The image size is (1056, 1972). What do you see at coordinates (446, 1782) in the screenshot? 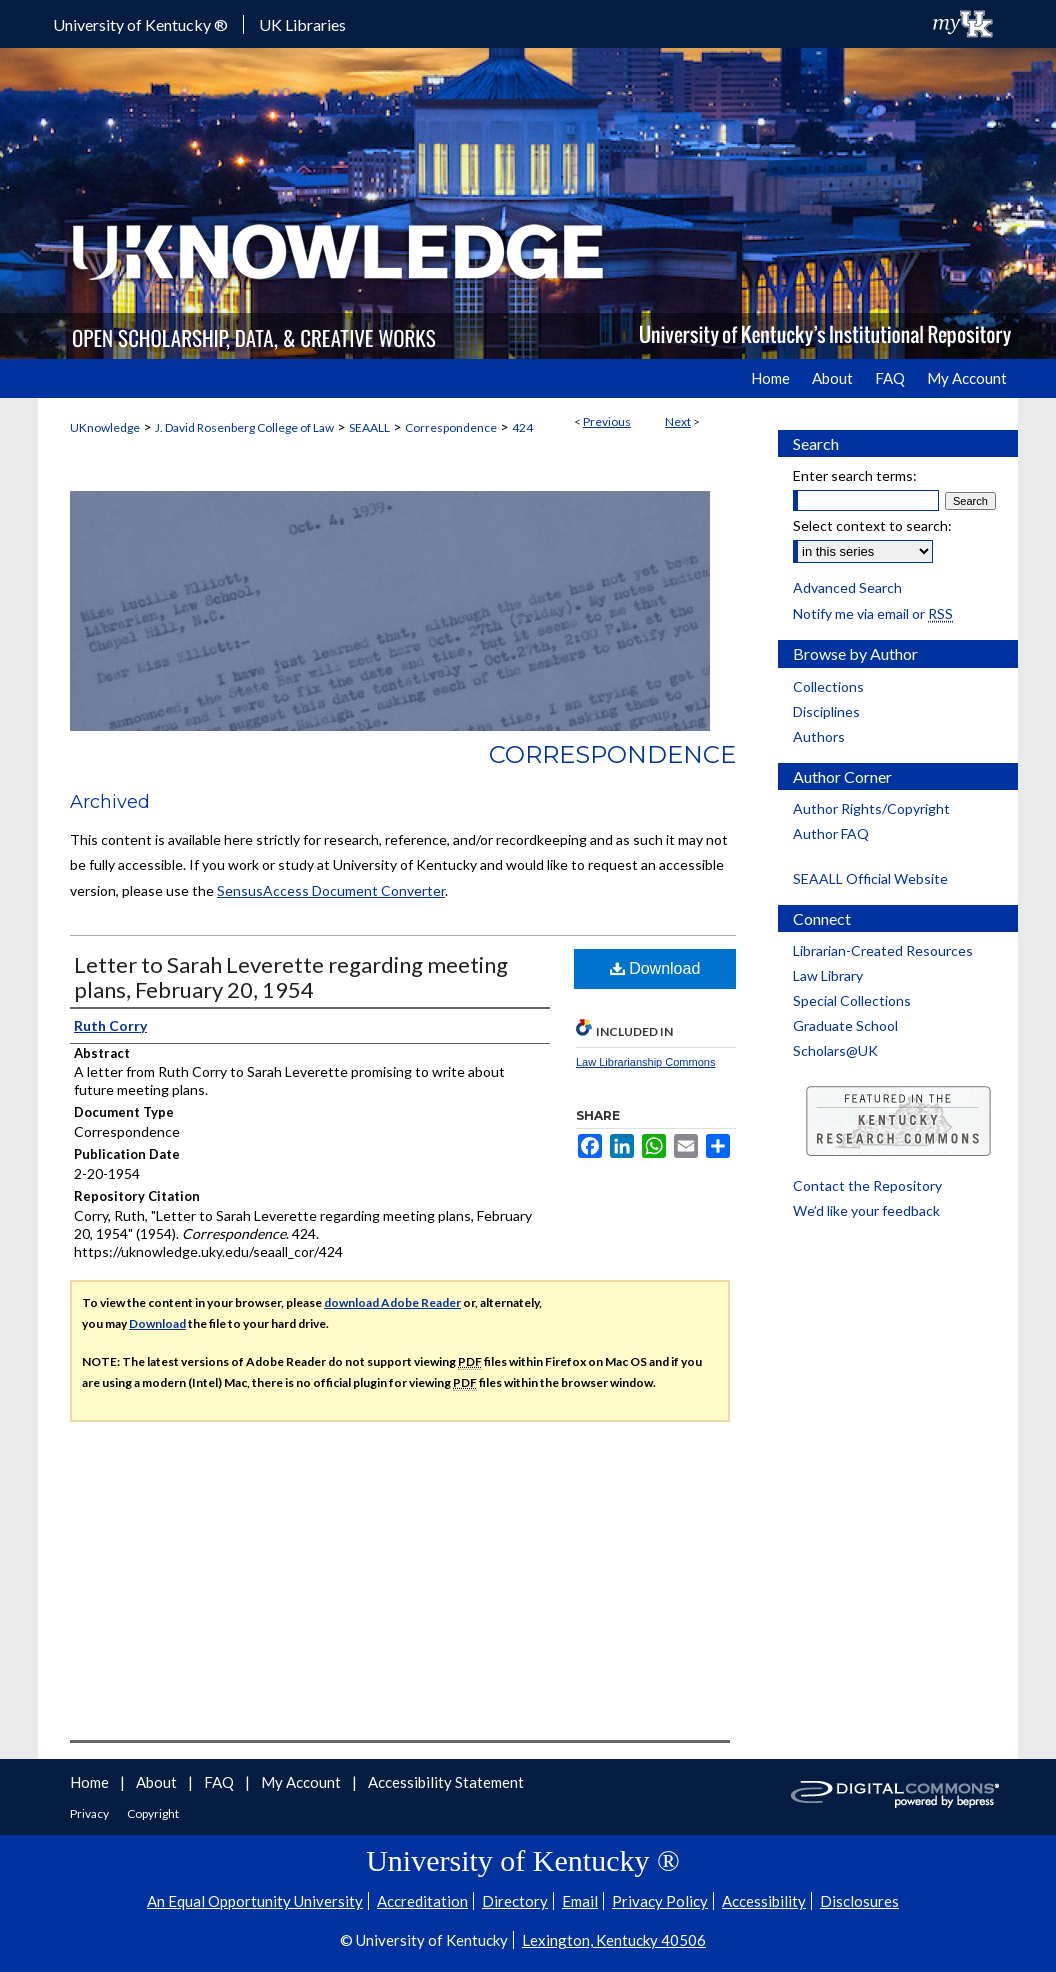
I see `Accessibility Statement` at bounding box center [446, 1782].